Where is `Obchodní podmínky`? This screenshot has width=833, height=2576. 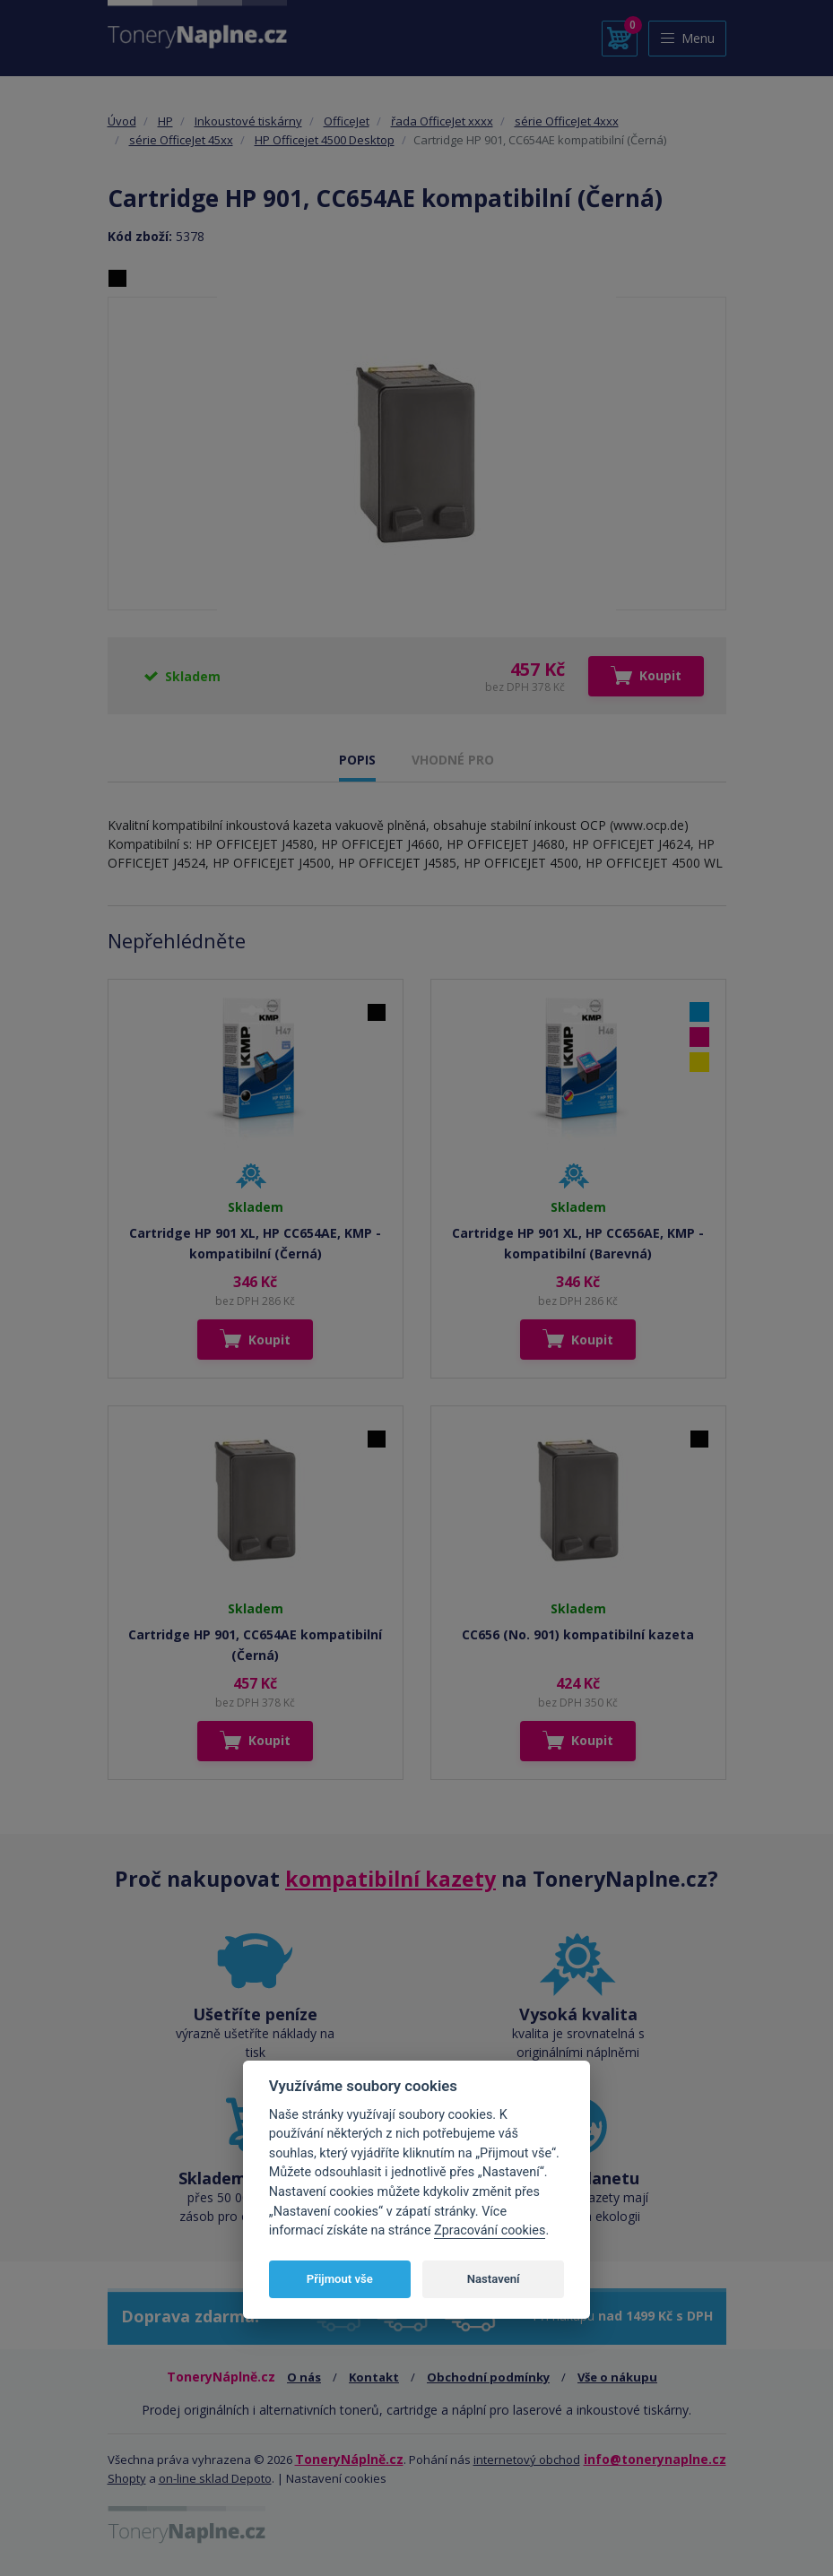 Obchodní podmínky is located at coordinates (488, 2377).